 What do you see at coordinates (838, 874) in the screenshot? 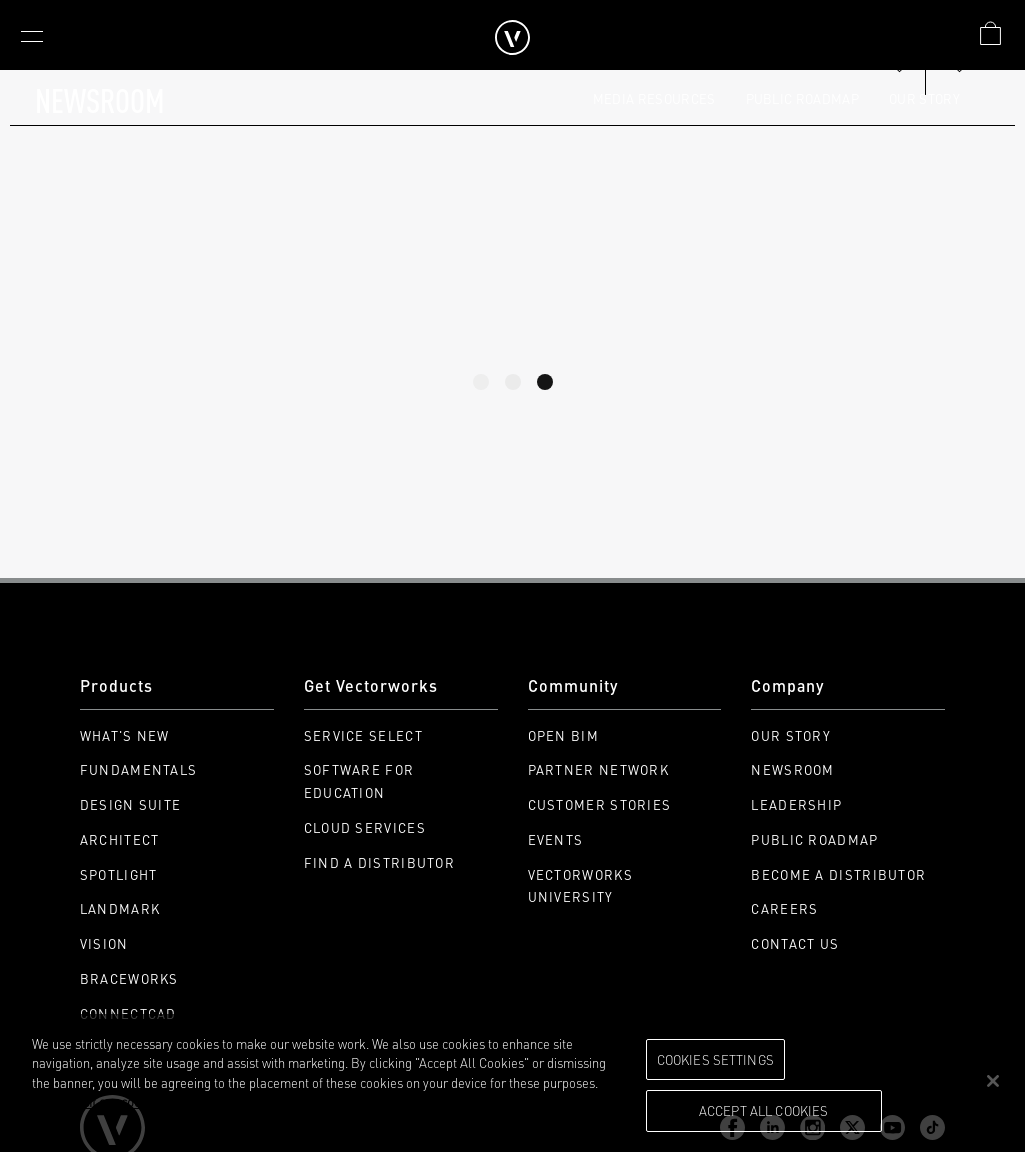
I see `Become a Distributor` at bounding box center [838, 874].